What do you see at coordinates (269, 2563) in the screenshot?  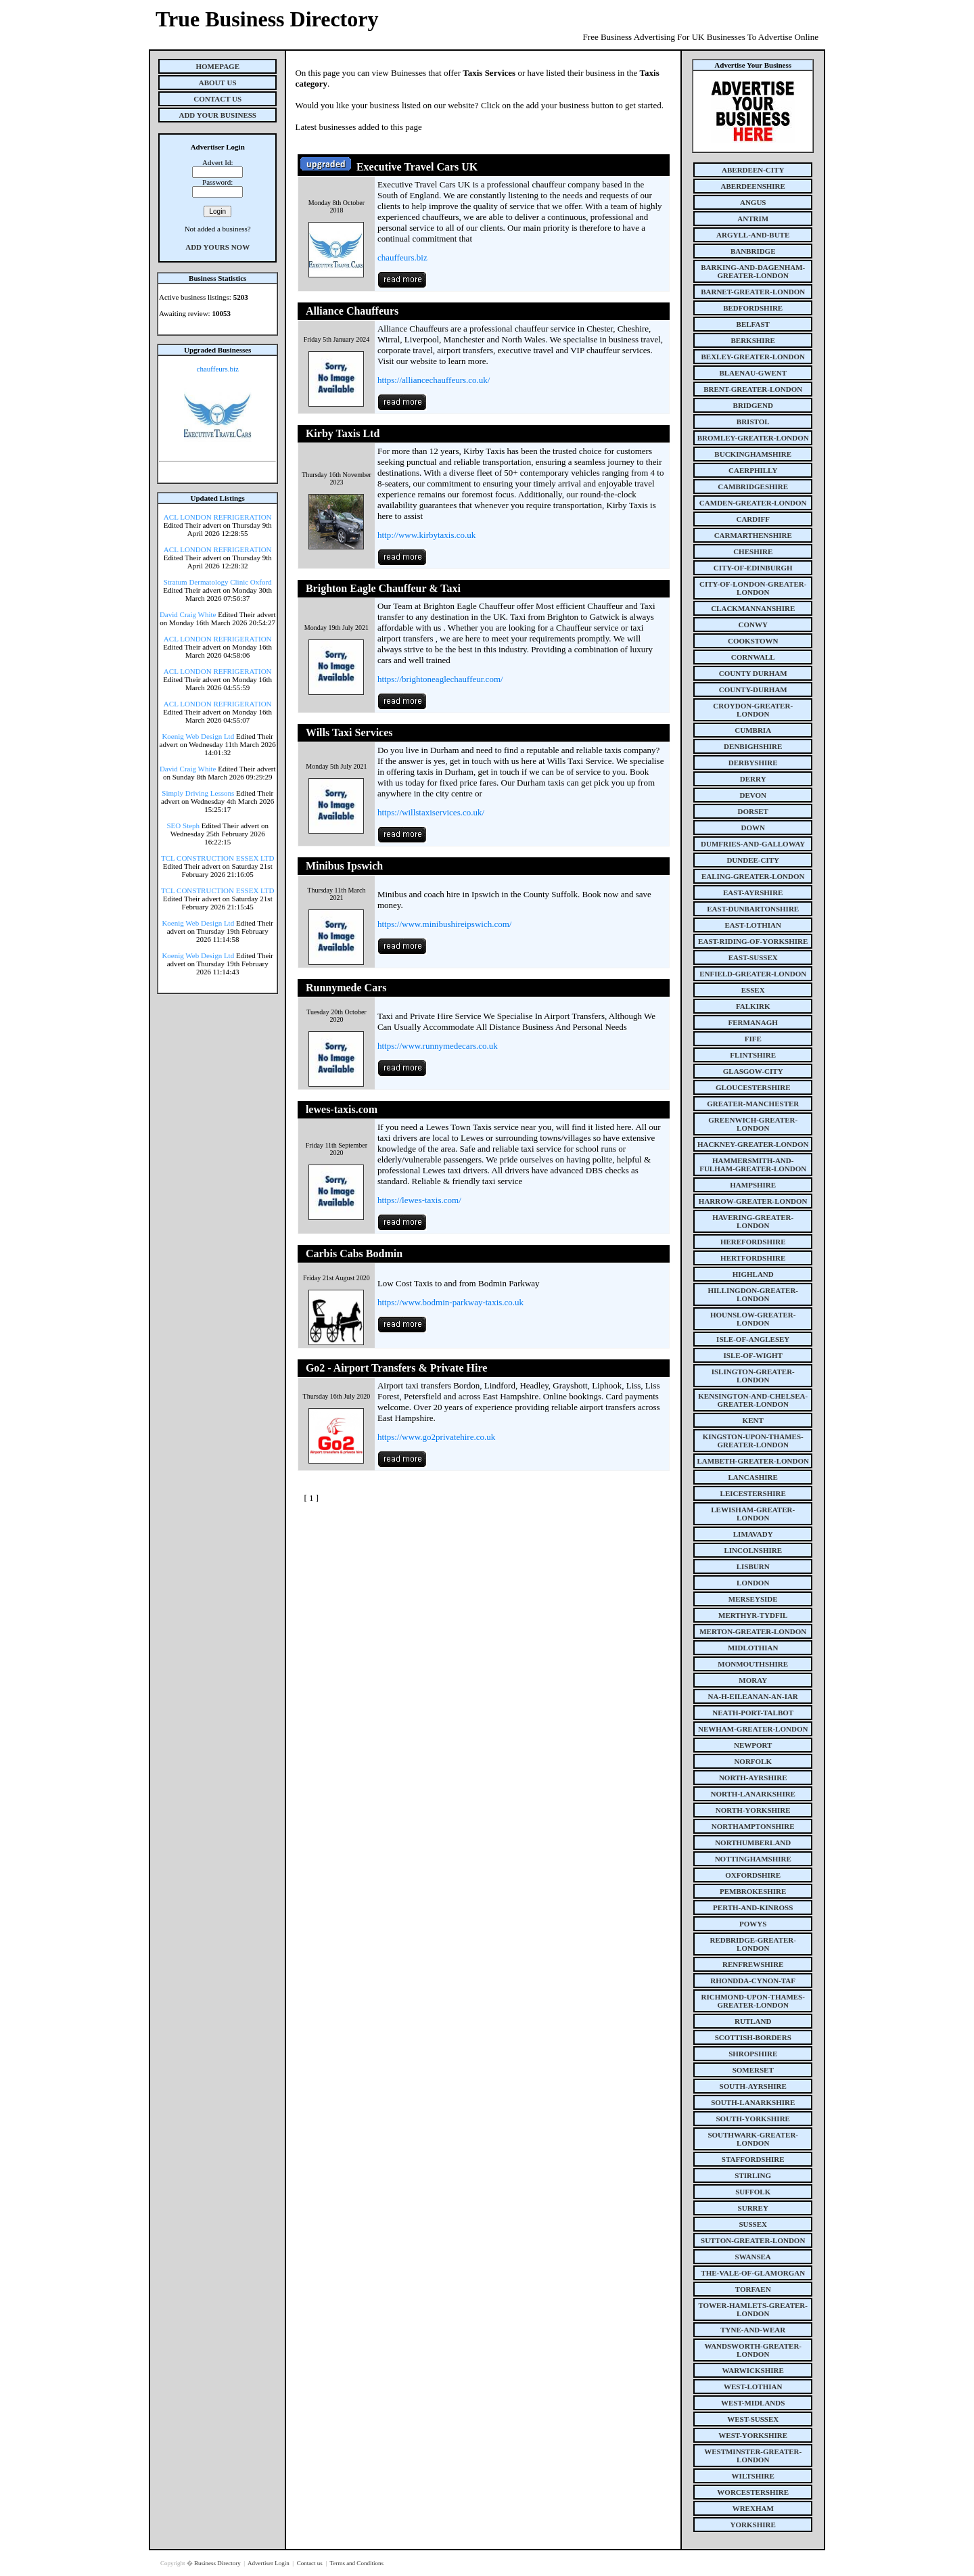 I see `Advertiser Login` at bounding box center [269, 2563].